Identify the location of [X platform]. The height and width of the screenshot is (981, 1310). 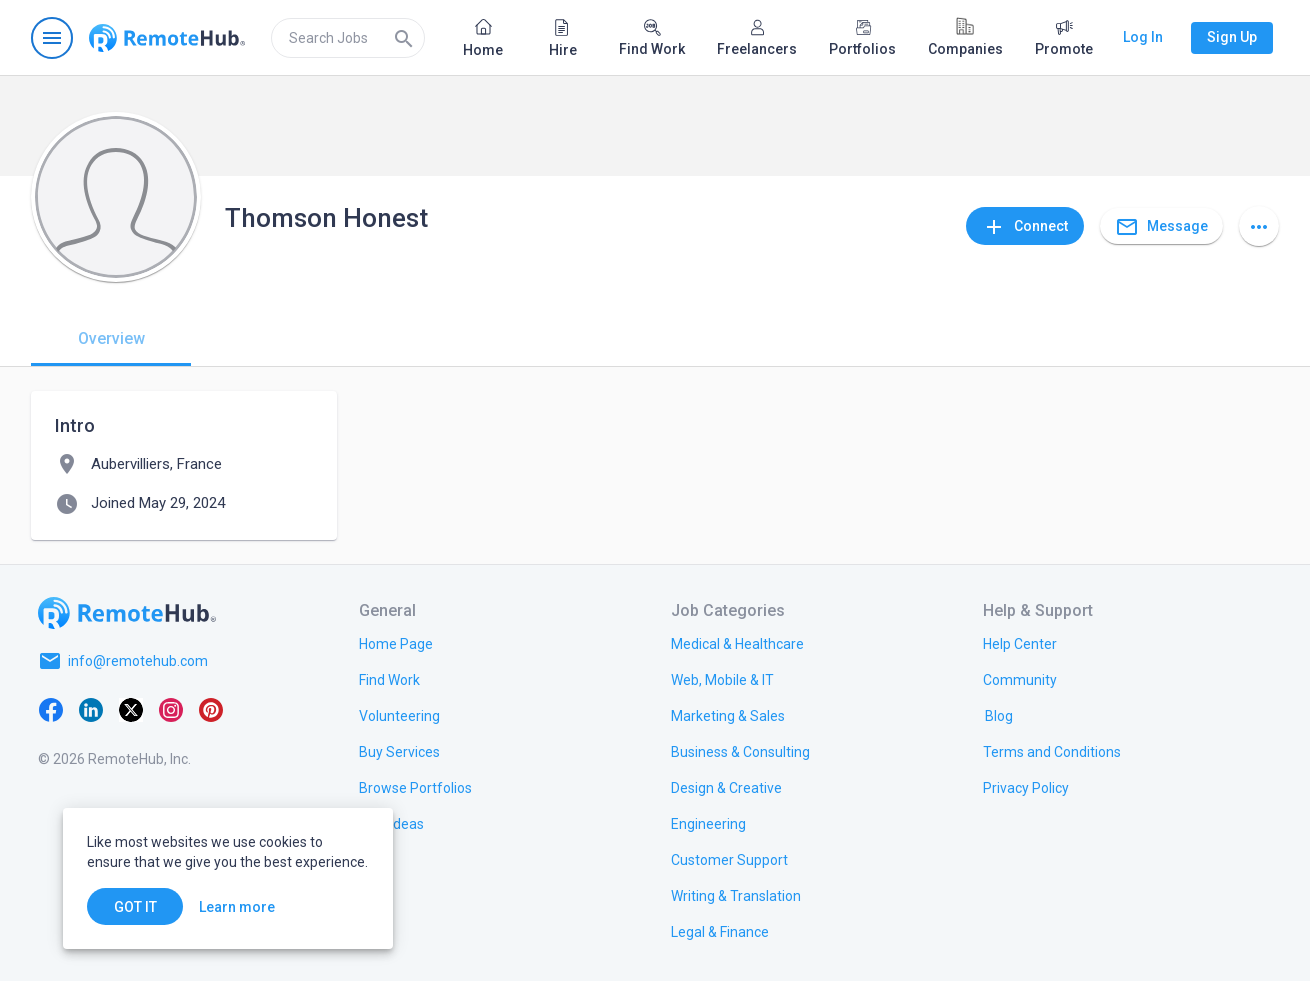
(131, 709).